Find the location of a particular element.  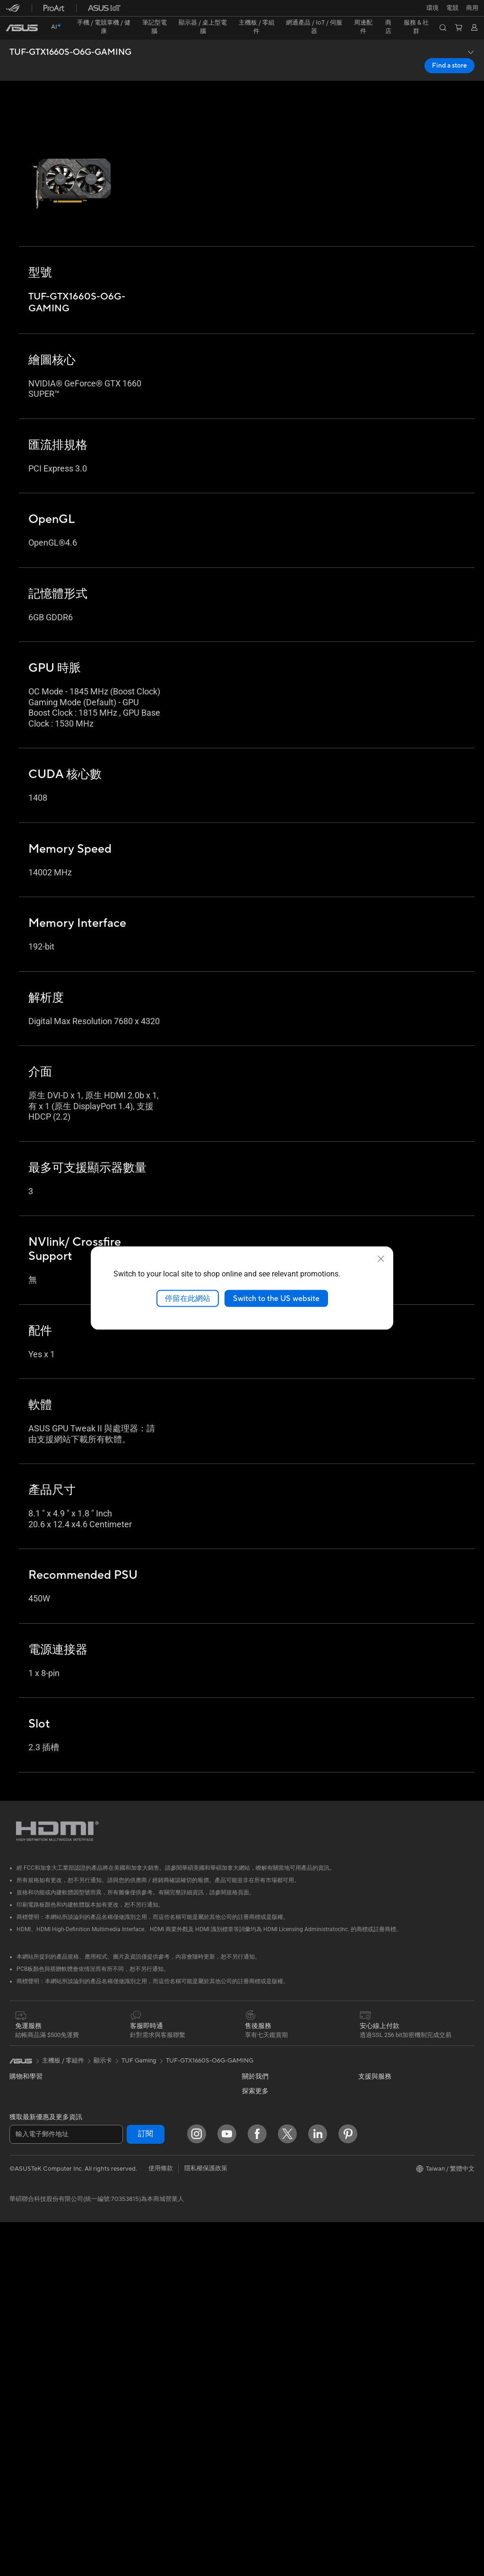

獎項 is located at coordinates (248, 2083).